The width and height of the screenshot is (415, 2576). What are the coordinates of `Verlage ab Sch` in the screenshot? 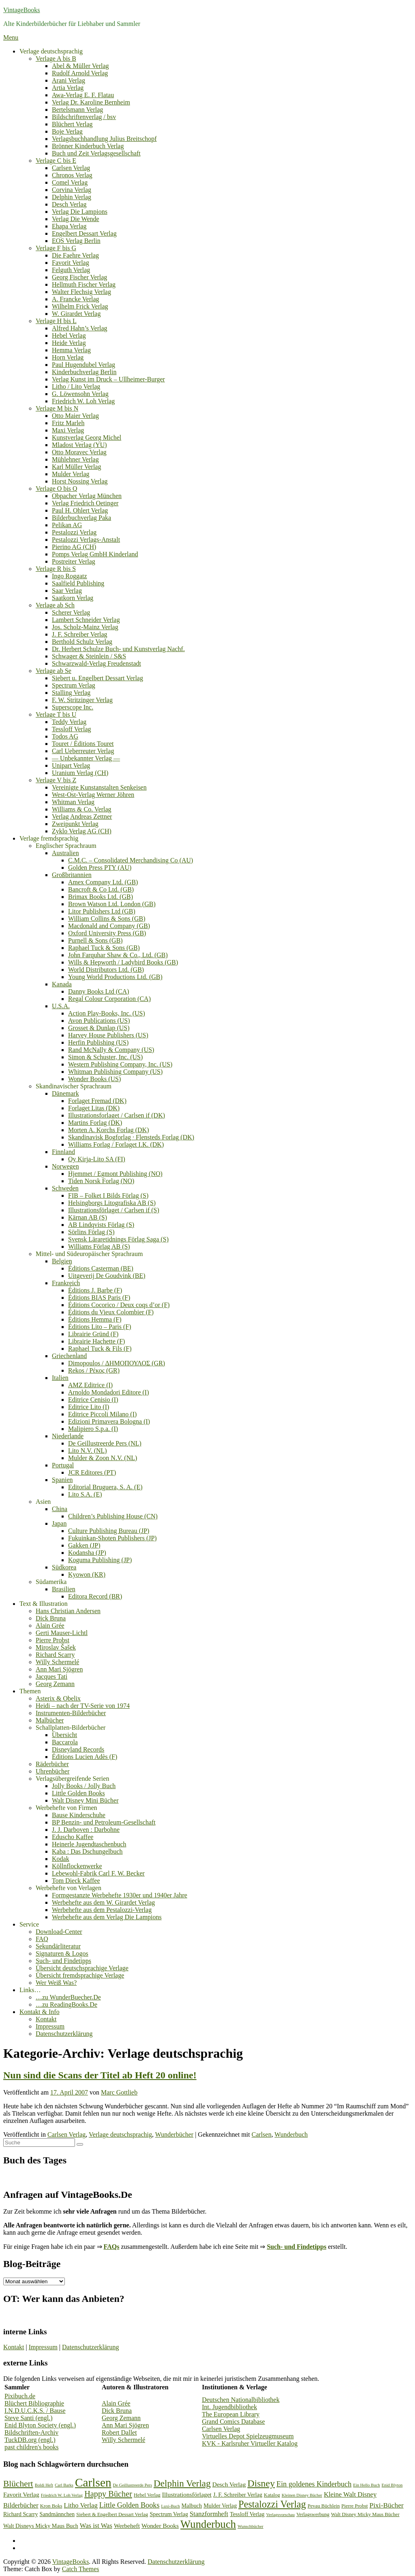 It's located at (55, 605).